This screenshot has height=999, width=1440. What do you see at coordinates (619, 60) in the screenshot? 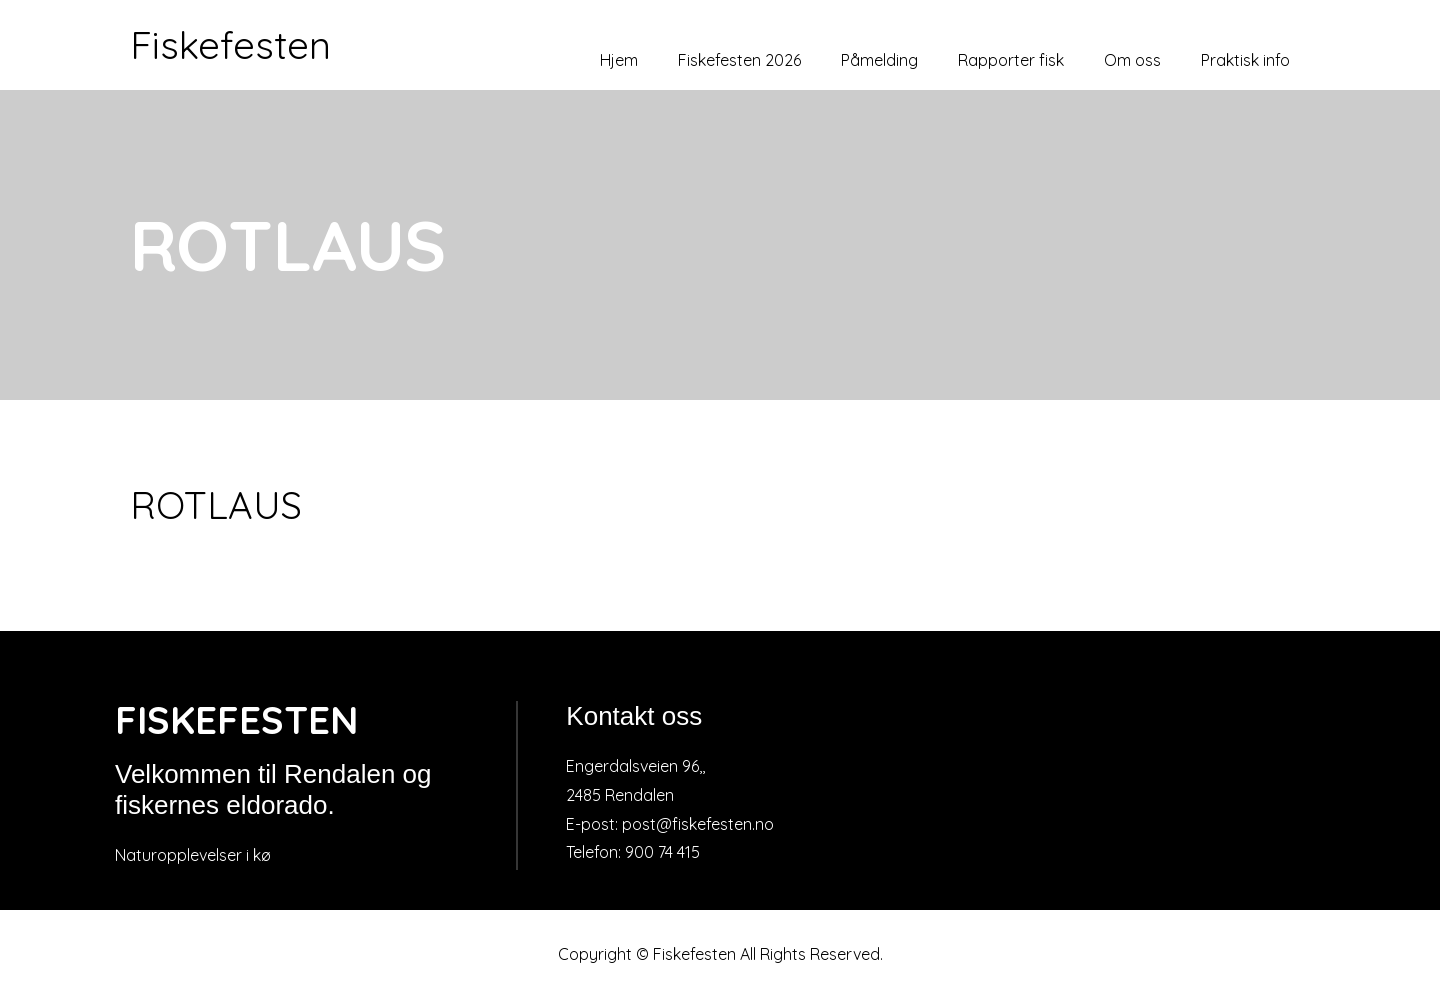
I see `Hjem` at bounding box center [619, 60].